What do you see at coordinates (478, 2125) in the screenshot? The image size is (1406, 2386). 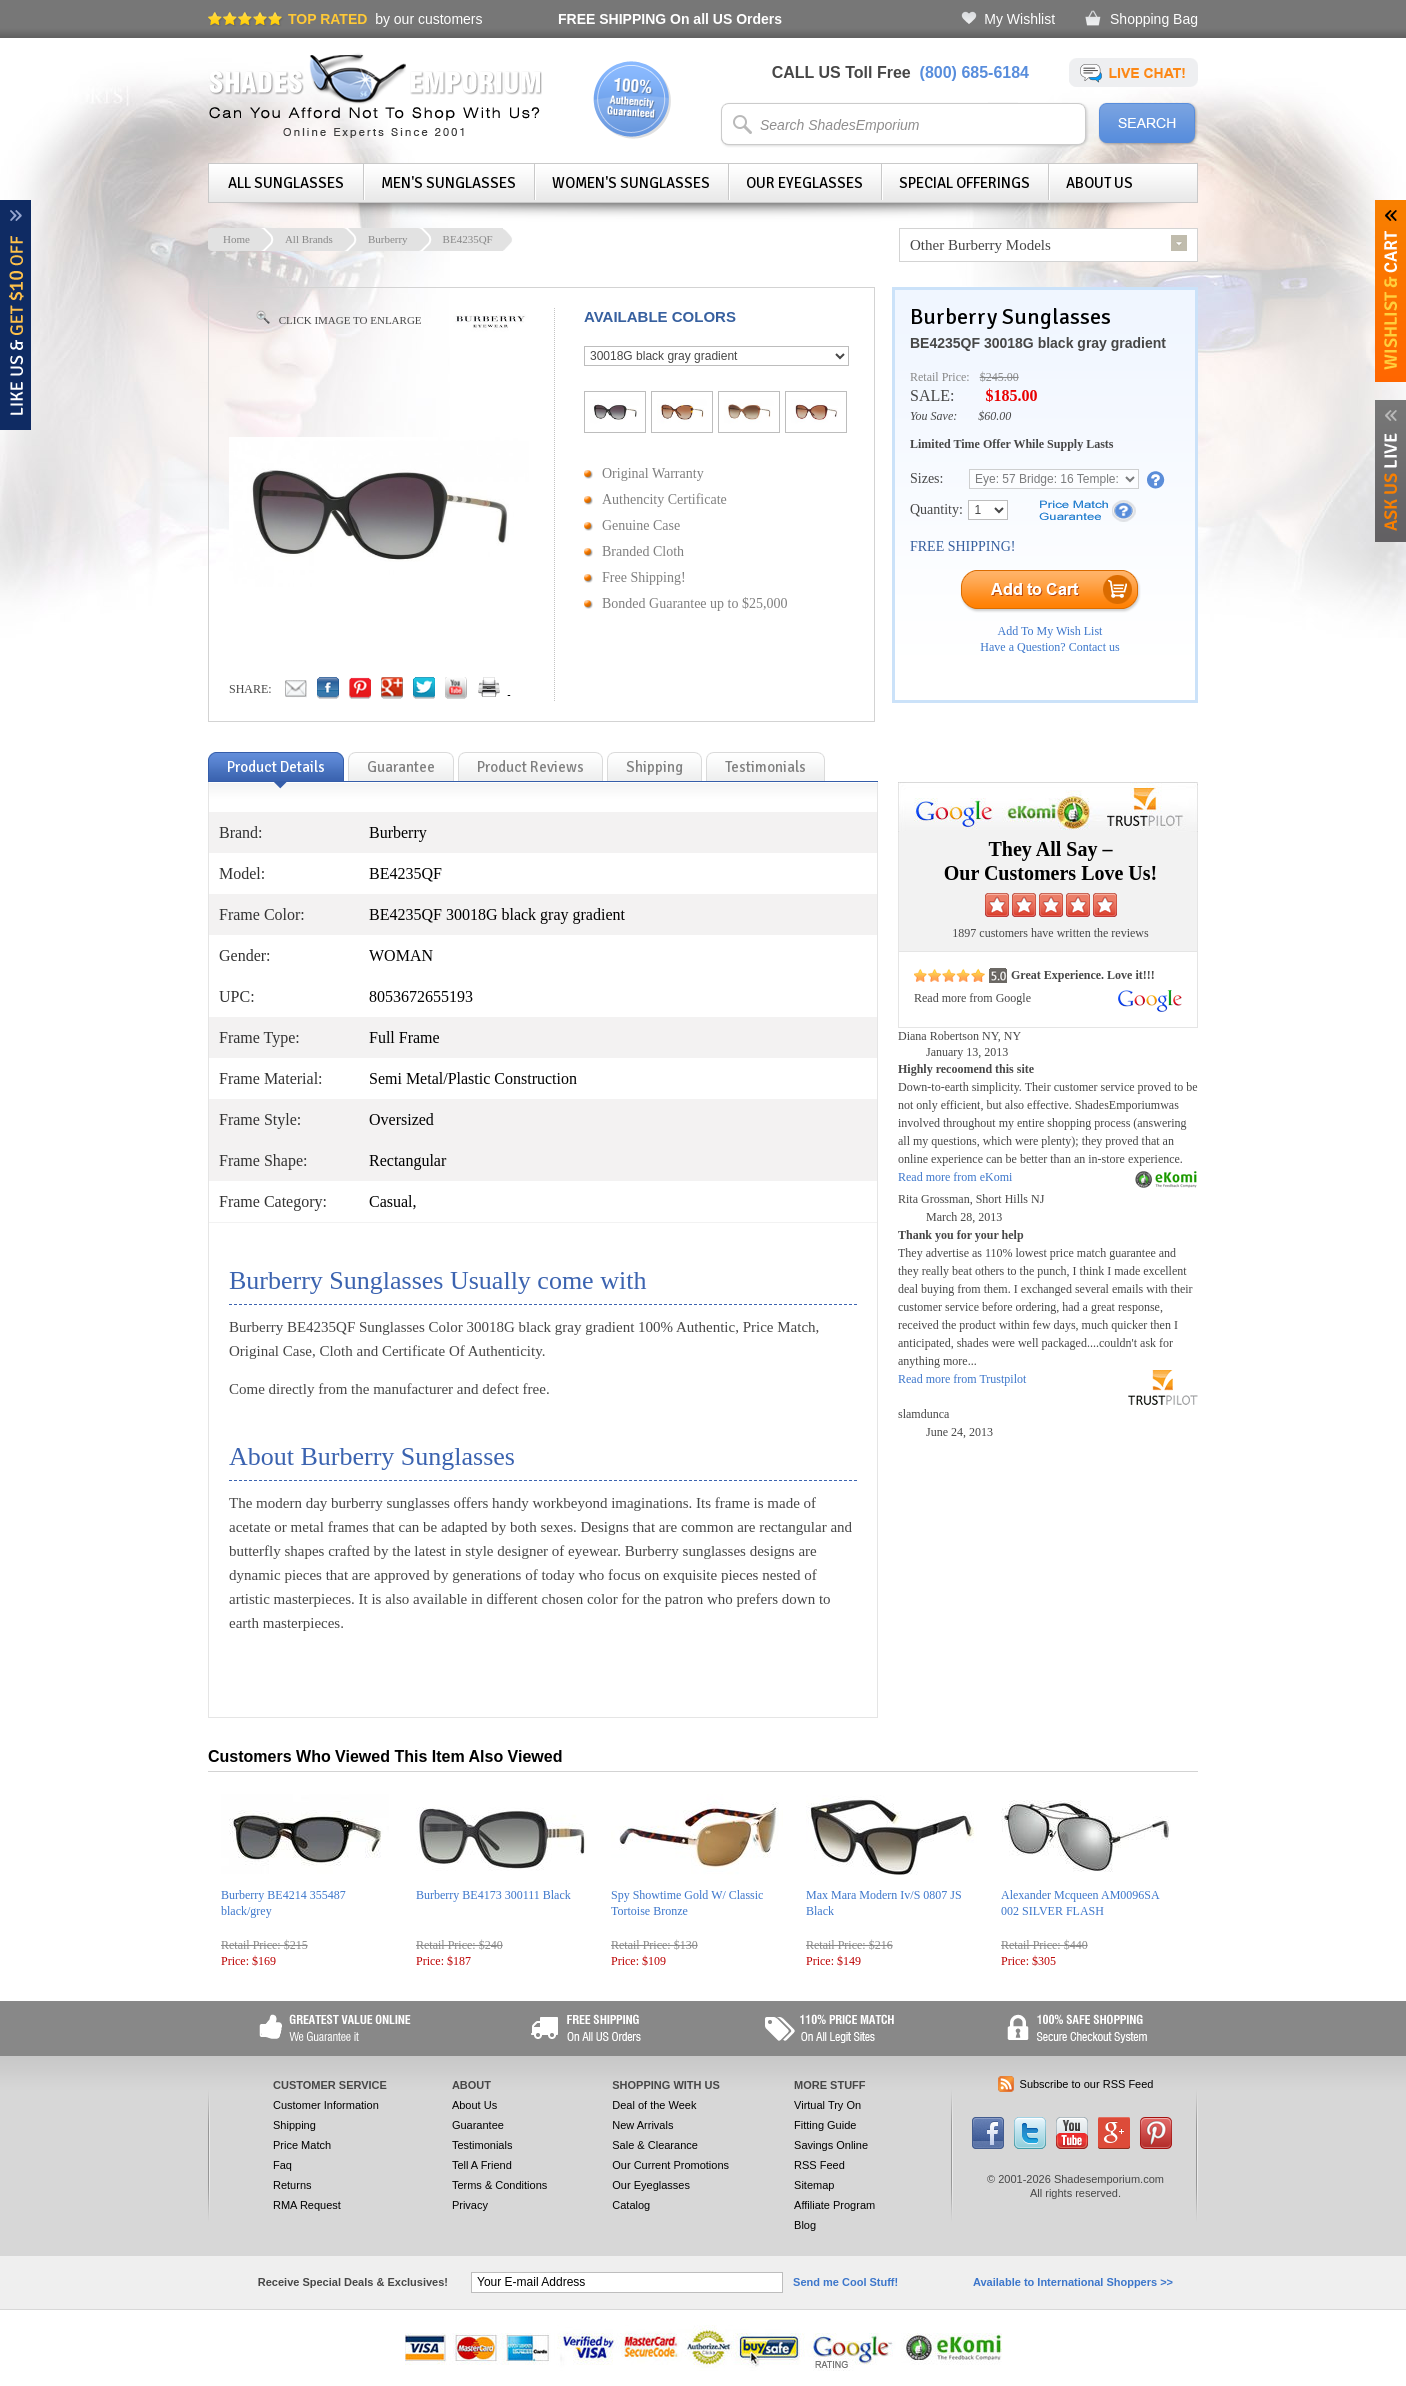 I see `Guarantee` at bounding box center [478, 2125].